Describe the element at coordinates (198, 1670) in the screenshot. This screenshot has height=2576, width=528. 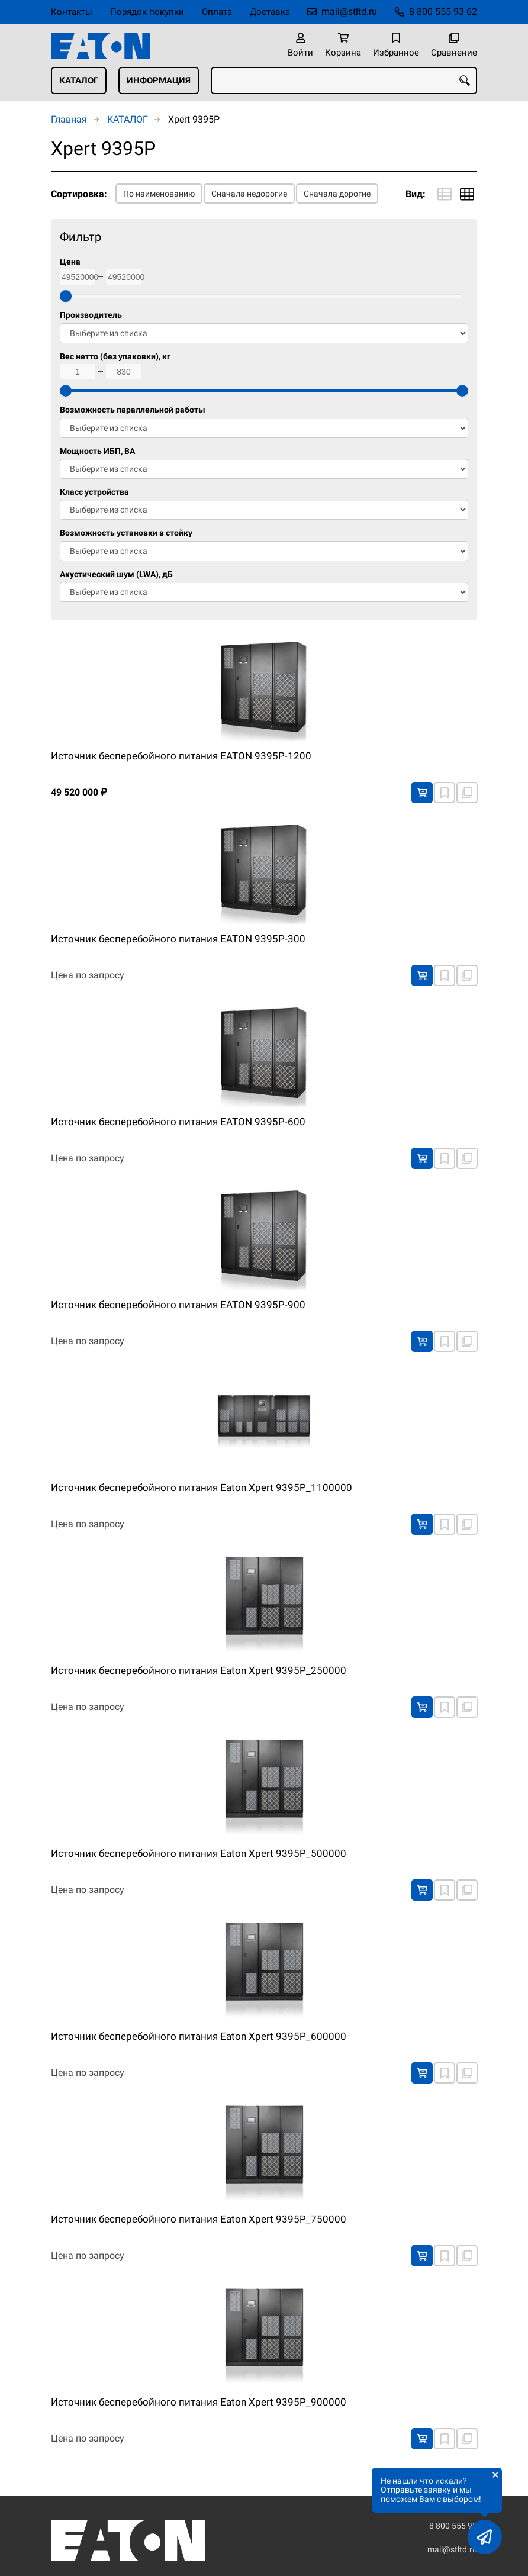
I see `Источник бесперебойного питания Eaton Xpert 9395P_250000` at that location.